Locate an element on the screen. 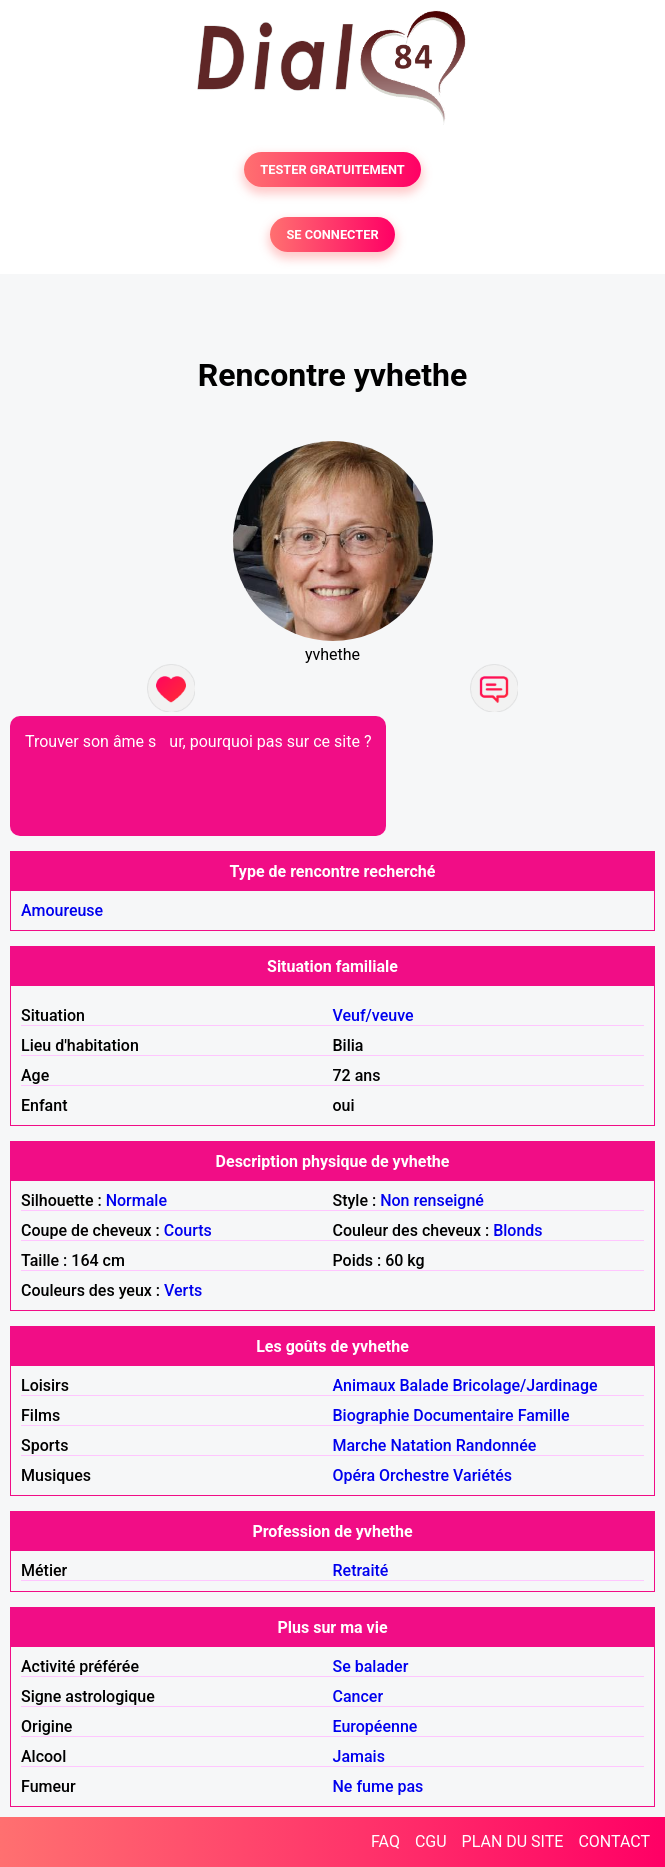 The width and height of the screenshot is (665, 1867). Retraité is located at coordinates (361, 1570).